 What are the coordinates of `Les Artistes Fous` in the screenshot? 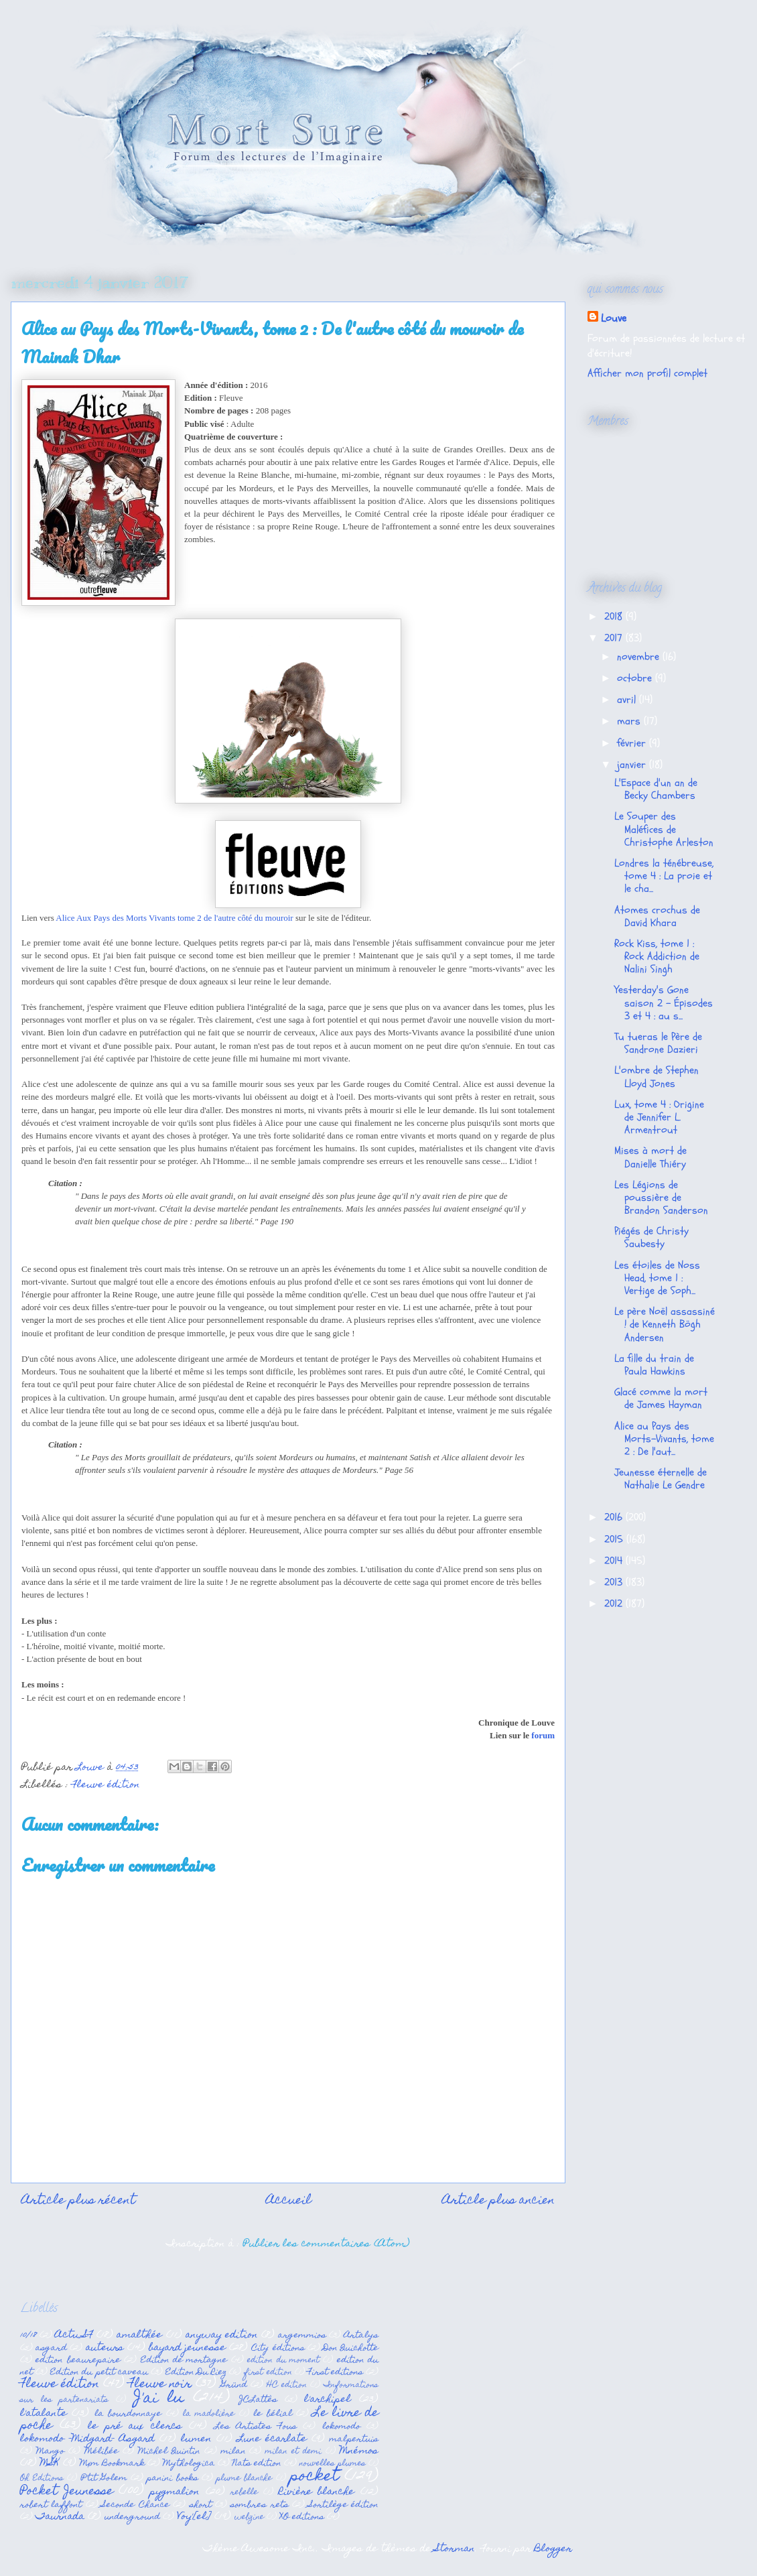 It's located at (255, 2427).